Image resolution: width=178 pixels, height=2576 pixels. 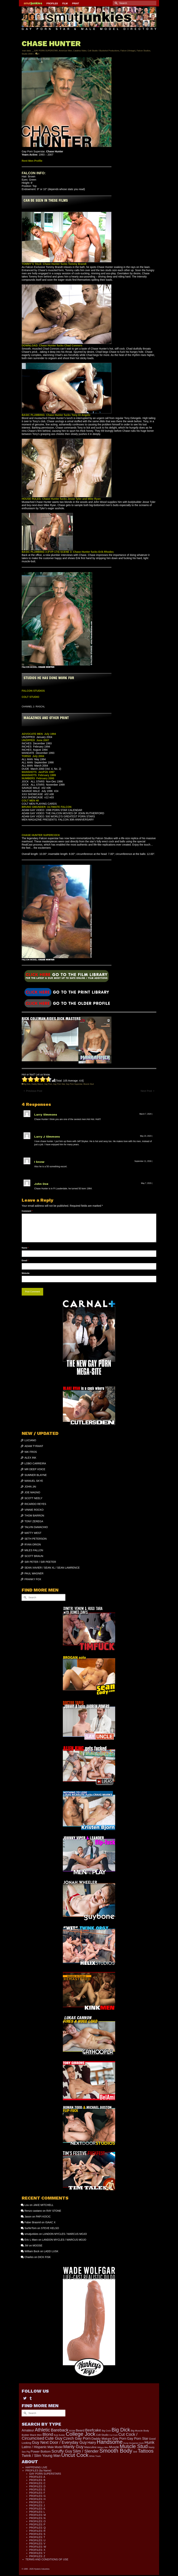 What do you see at coordinates (37, 2483) in the screenshot?
I see `PROFILES: C` at bounding box center [37, 2483].